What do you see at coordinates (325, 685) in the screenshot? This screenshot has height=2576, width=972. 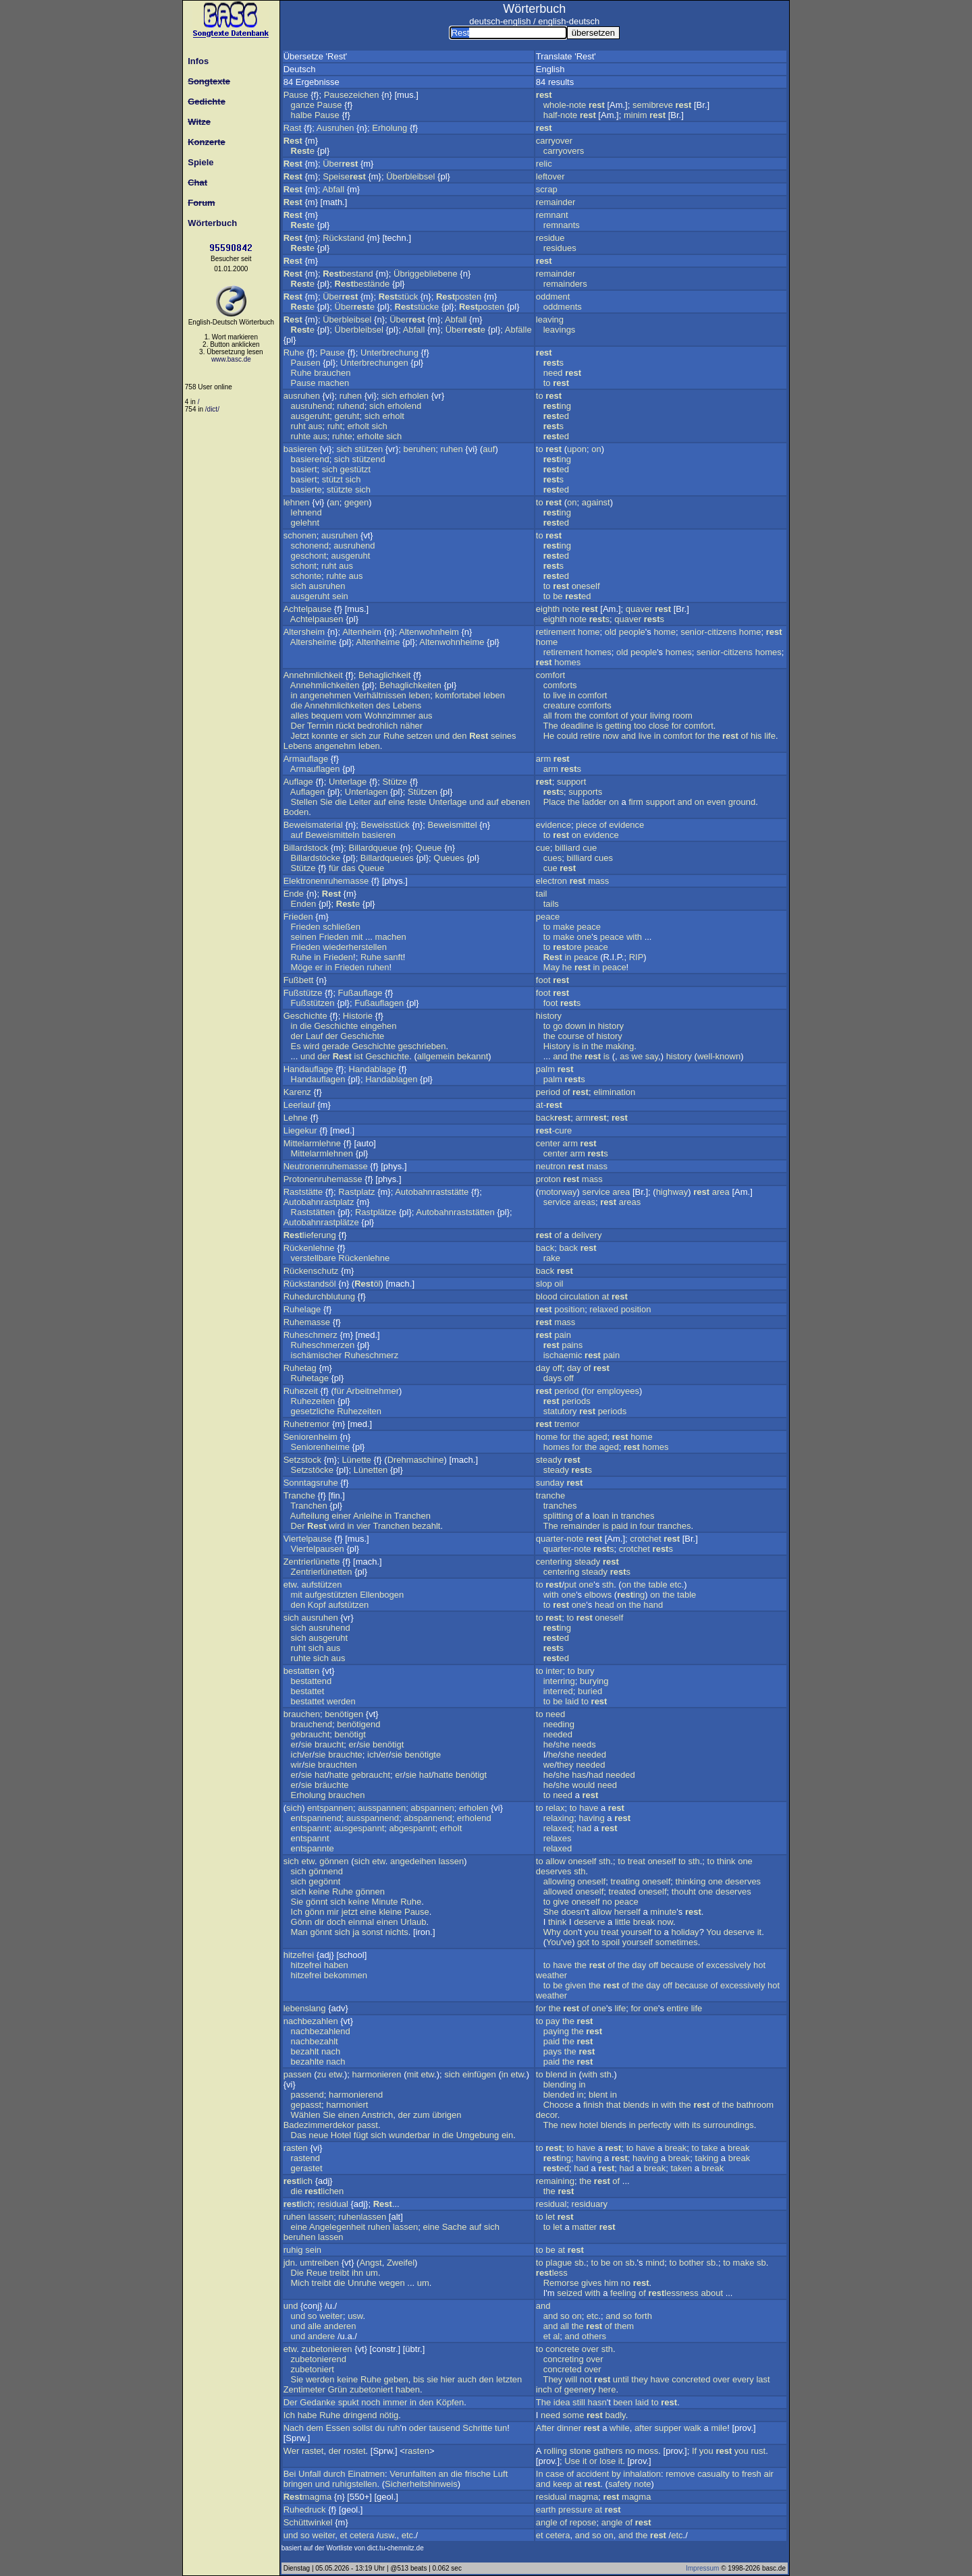 I see `Annehmlichkeiten` at bounding box center [325, 685].